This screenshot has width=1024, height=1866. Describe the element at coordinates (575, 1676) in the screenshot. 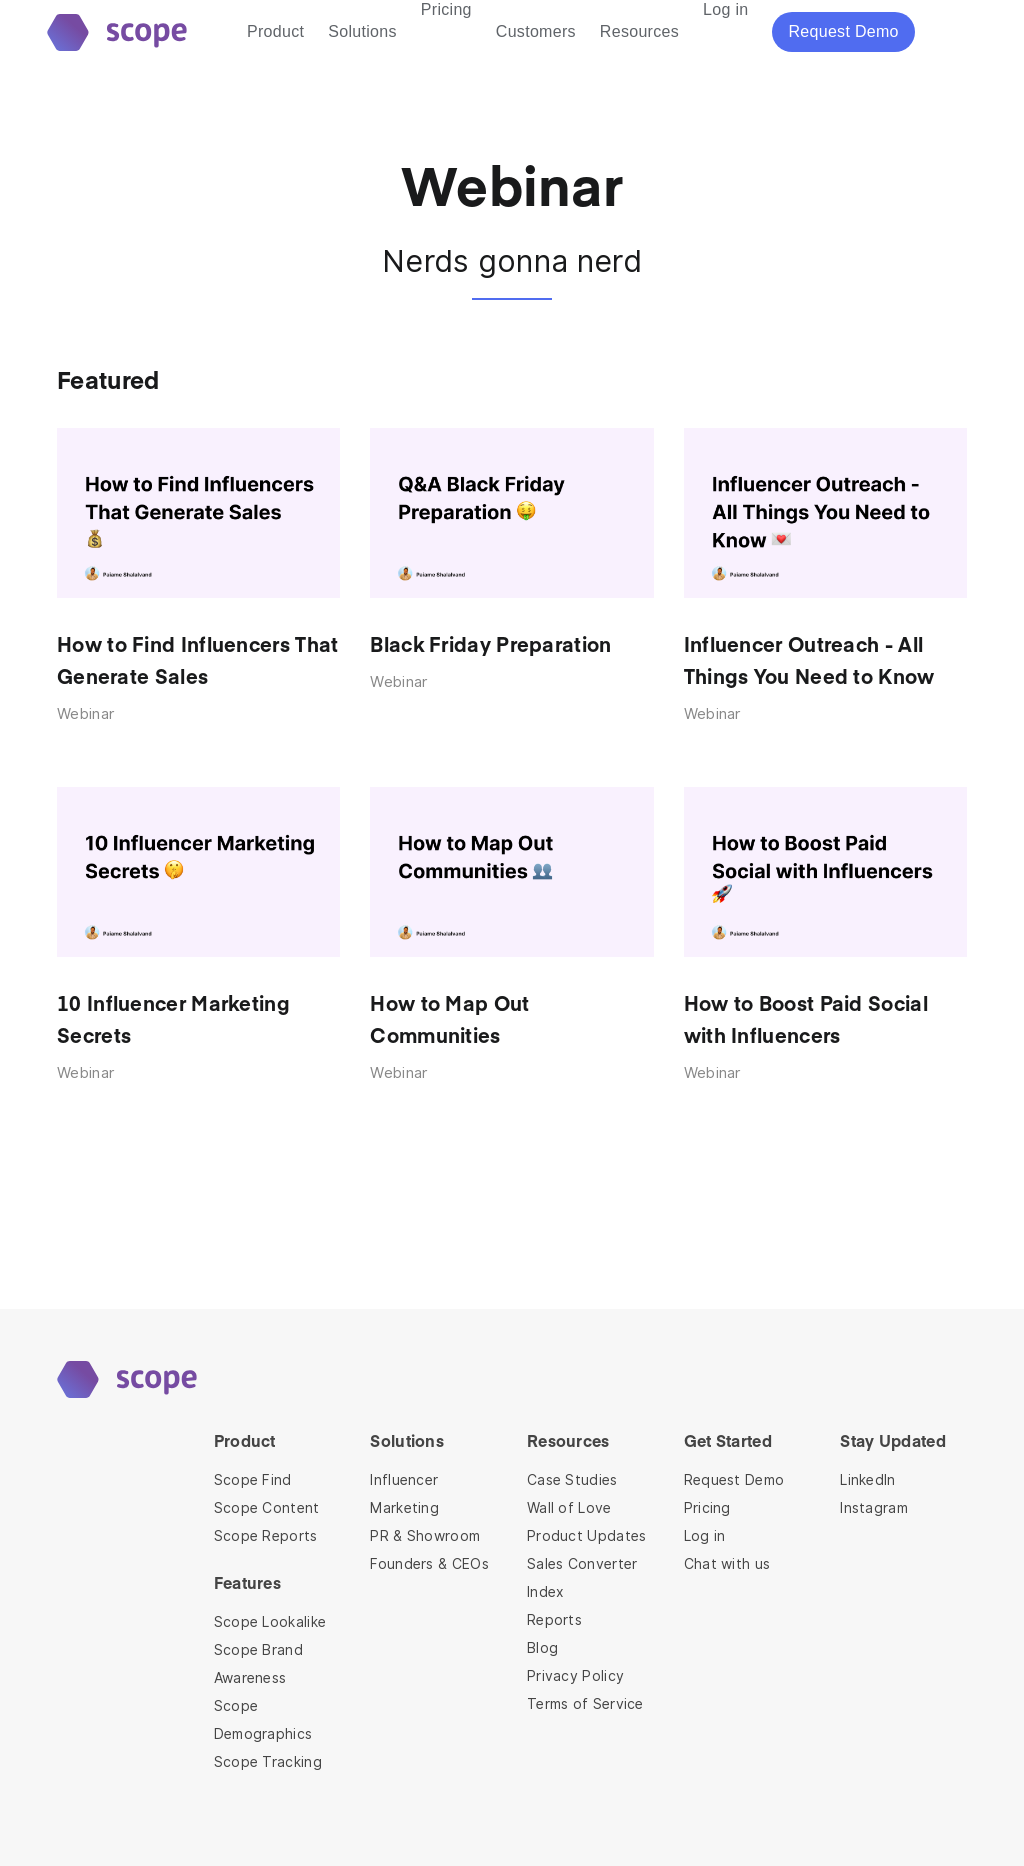

I see `Privacy Policy` at that location.